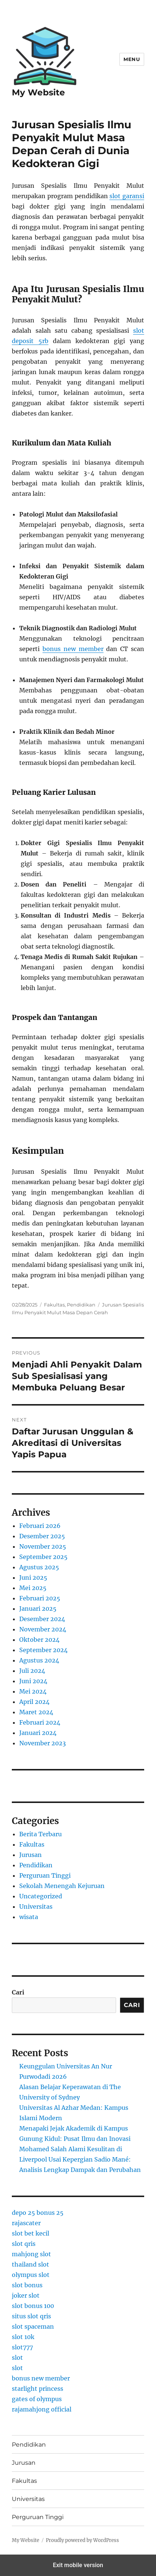 This screenshot has height=2576, width=156. Describe the element at coordinates (38, 92) in the screenshot. I see `My Website` at that location.